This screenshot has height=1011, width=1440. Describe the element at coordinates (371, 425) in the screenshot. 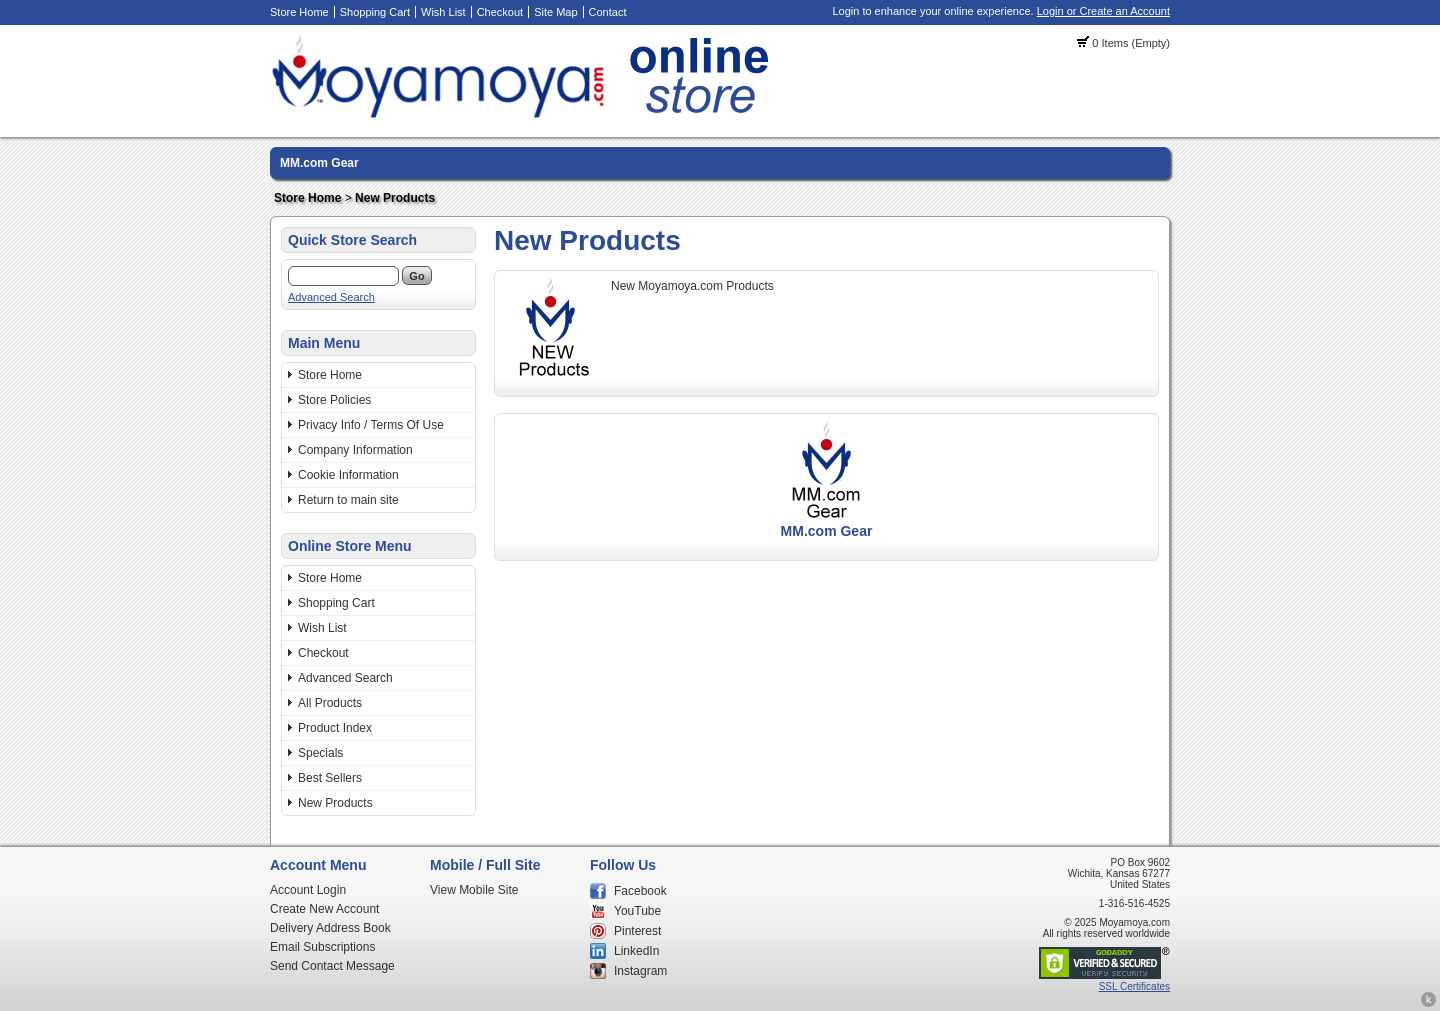

I see `Privacy Info / Terms Of Use` at that location.